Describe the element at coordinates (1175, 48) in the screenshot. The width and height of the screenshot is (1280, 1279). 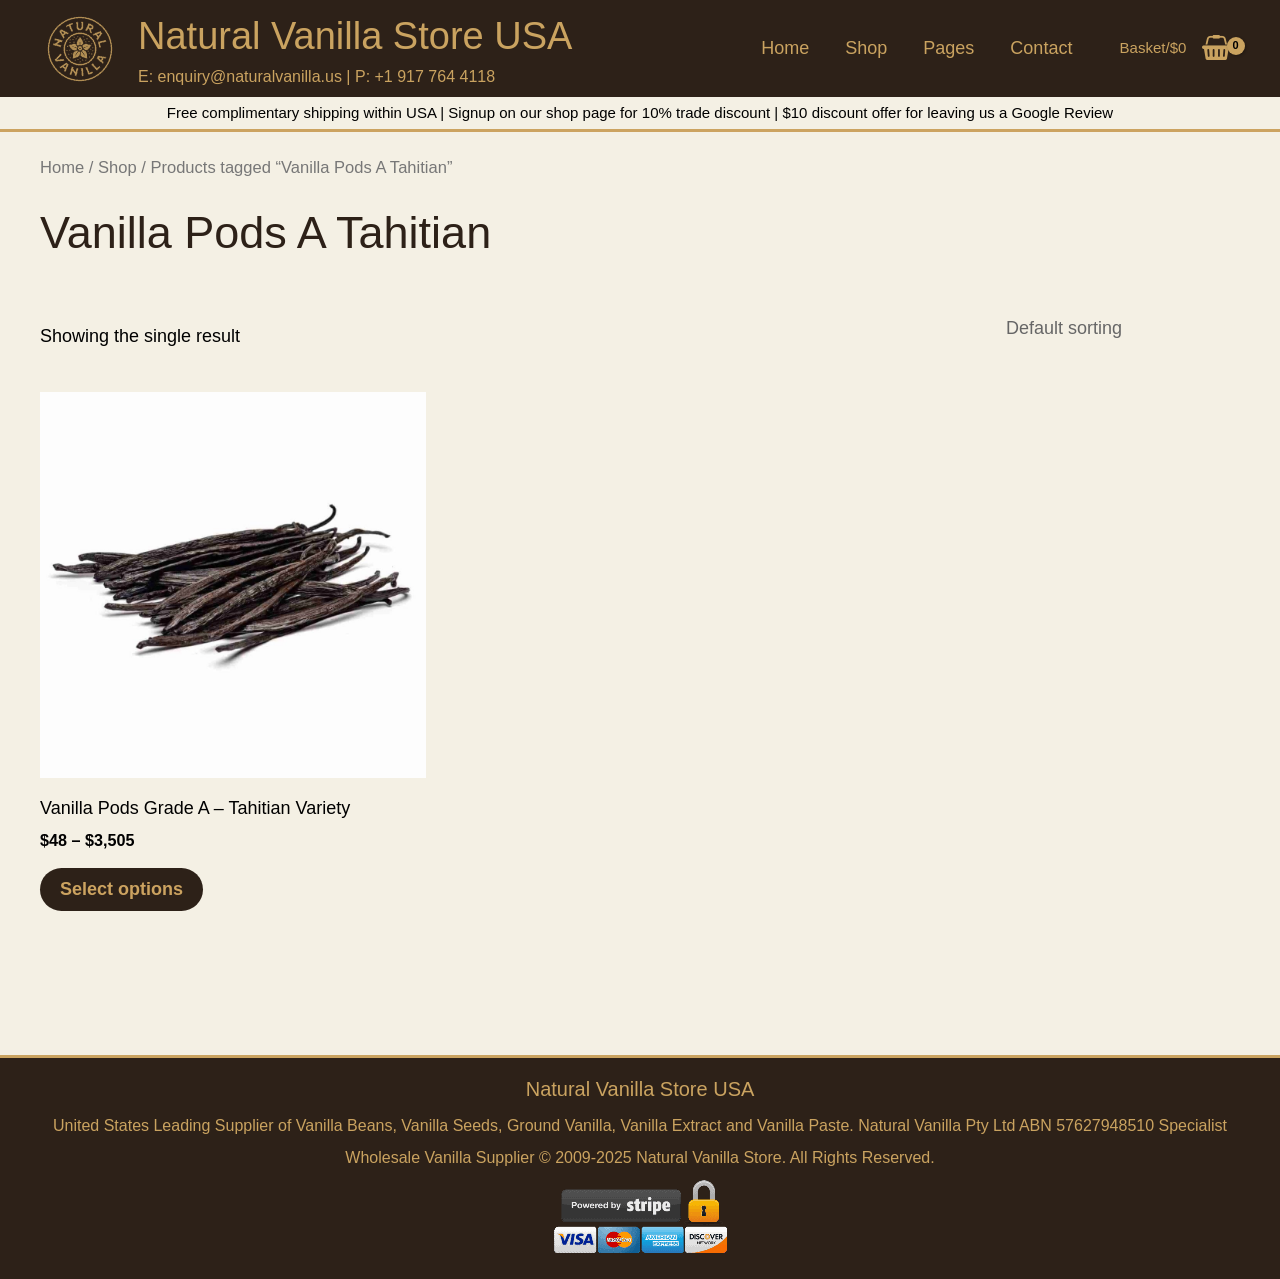
I see `[View Shopping Cart, empty]` at that location.